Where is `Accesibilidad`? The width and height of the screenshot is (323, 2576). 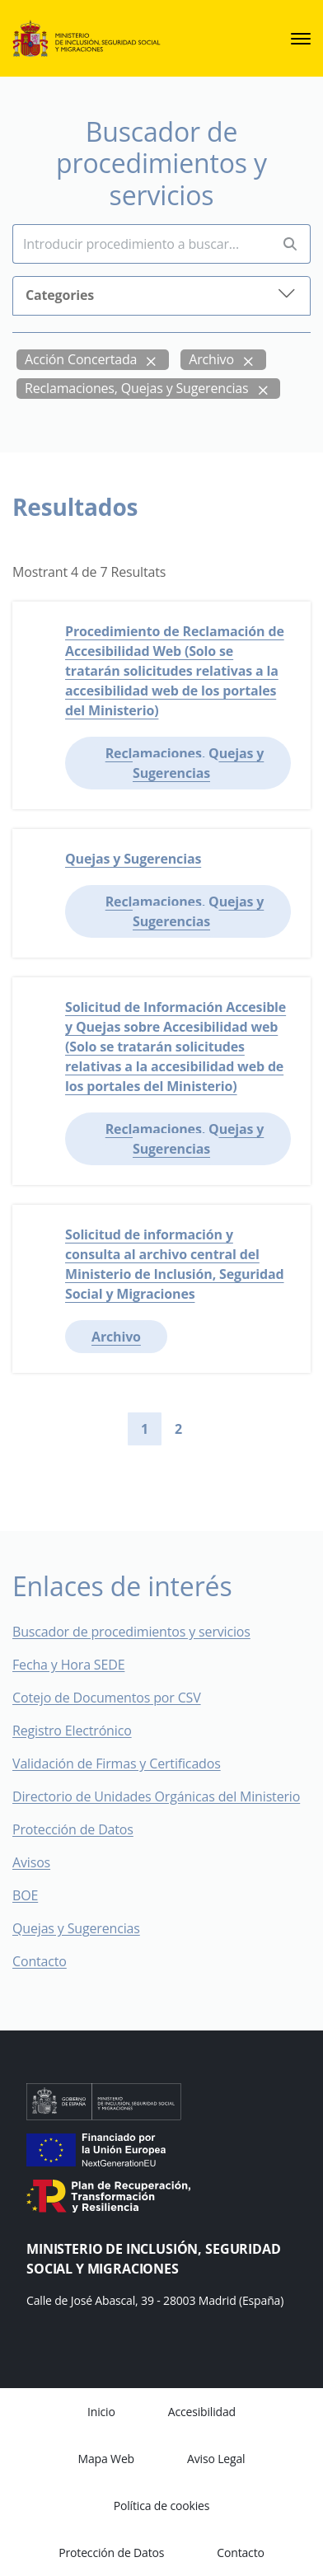
Accesibilidad is located at coordinates (202, 2411).